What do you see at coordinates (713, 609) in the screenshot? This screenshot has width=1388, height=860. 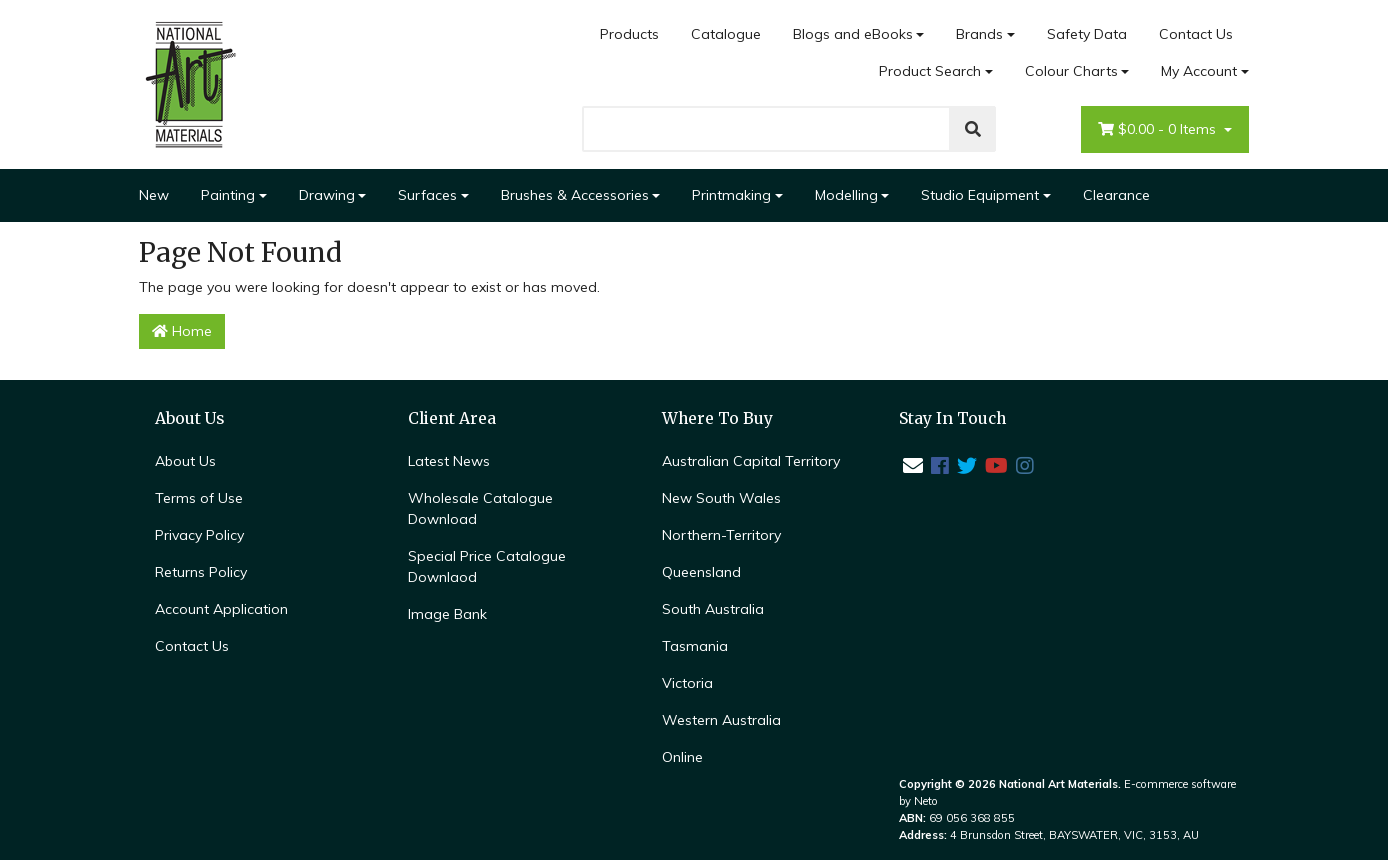 I see `South Australia` at bounding box center [713, 609].